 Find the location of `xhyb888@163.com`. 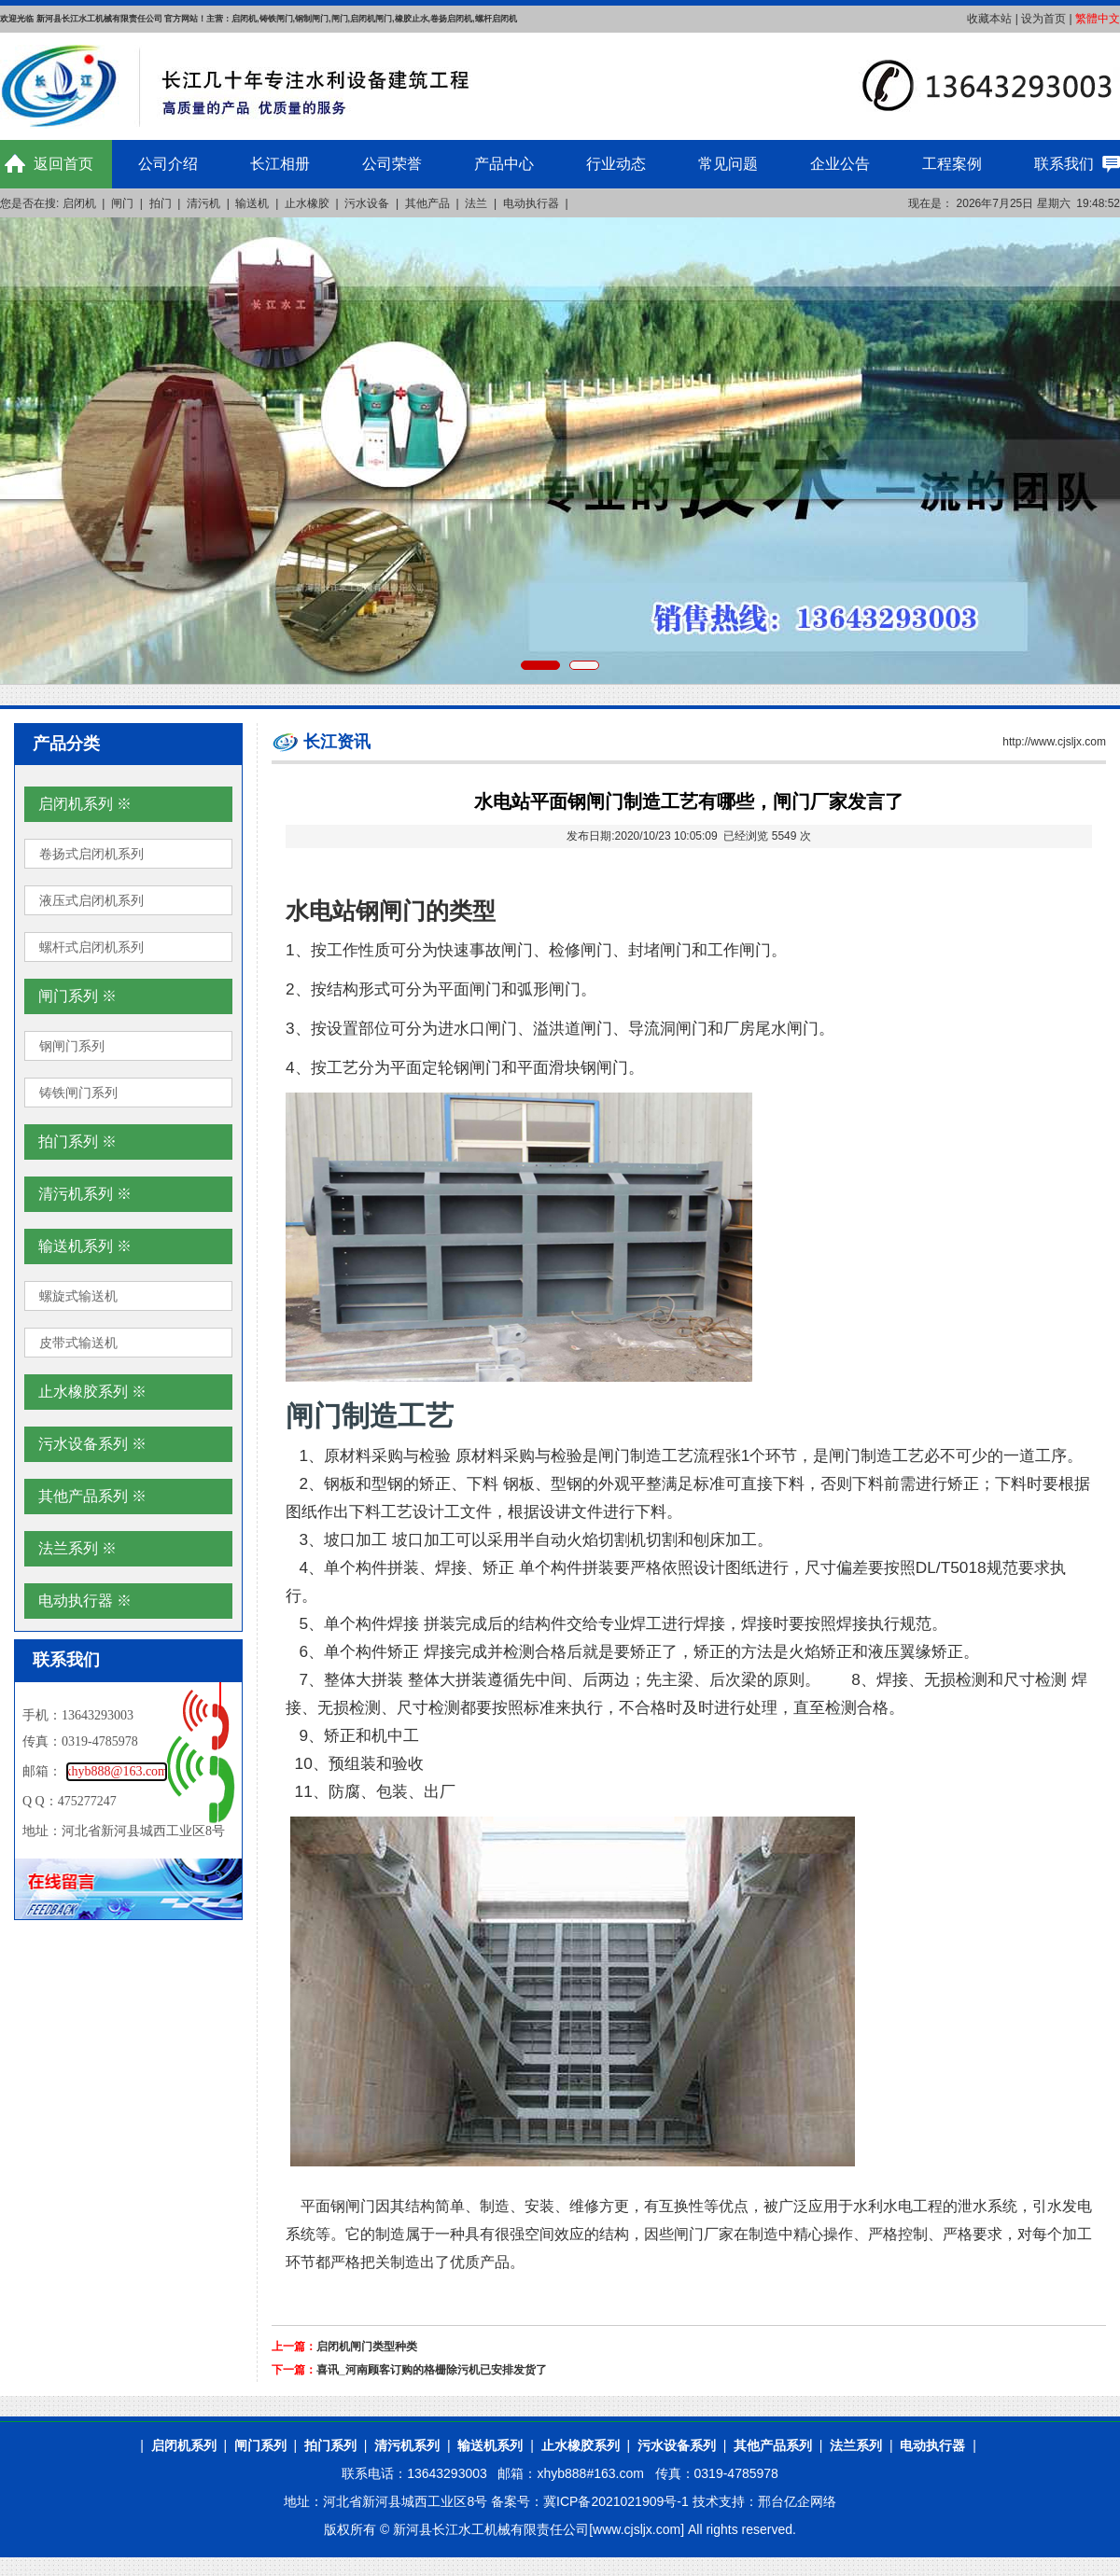

xhyb888@163.com is located at coordinates (117, 1771).